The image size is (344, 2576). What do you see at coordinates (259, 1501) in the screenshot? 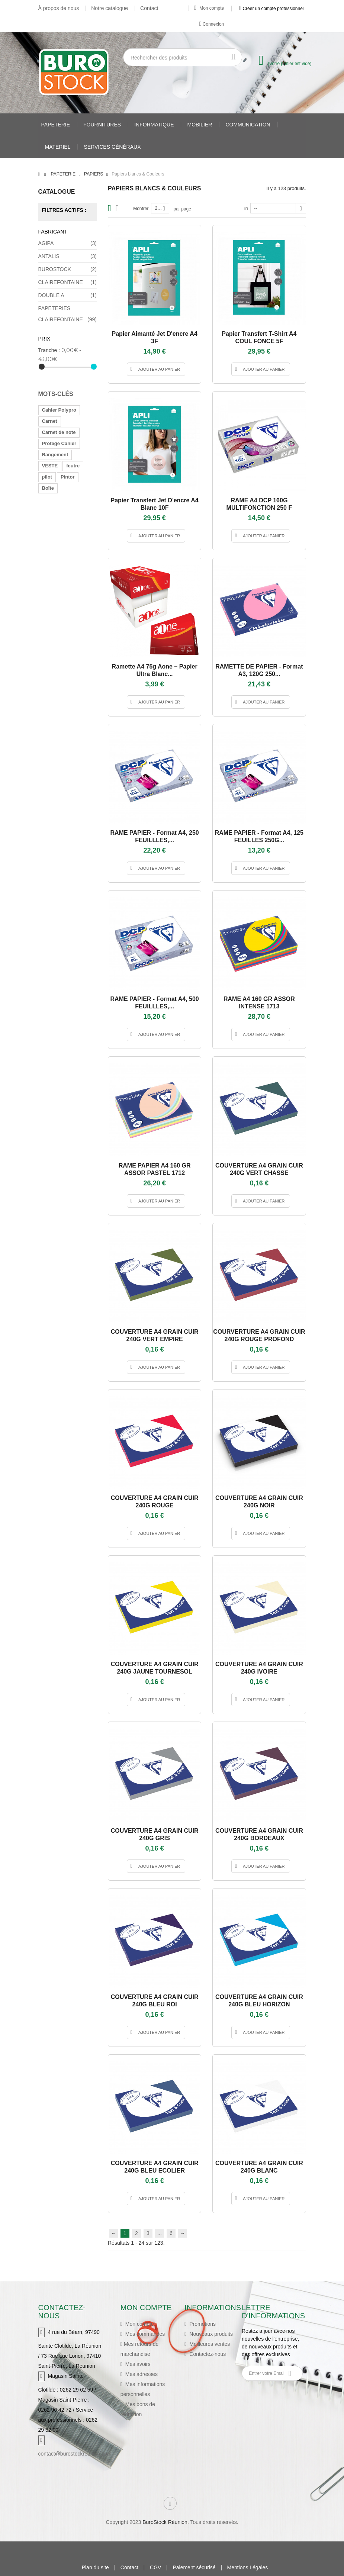
I see `COUVERTURE A4 GRAIN CUIR 240G NOIR` at bounding box center [259, 1501].